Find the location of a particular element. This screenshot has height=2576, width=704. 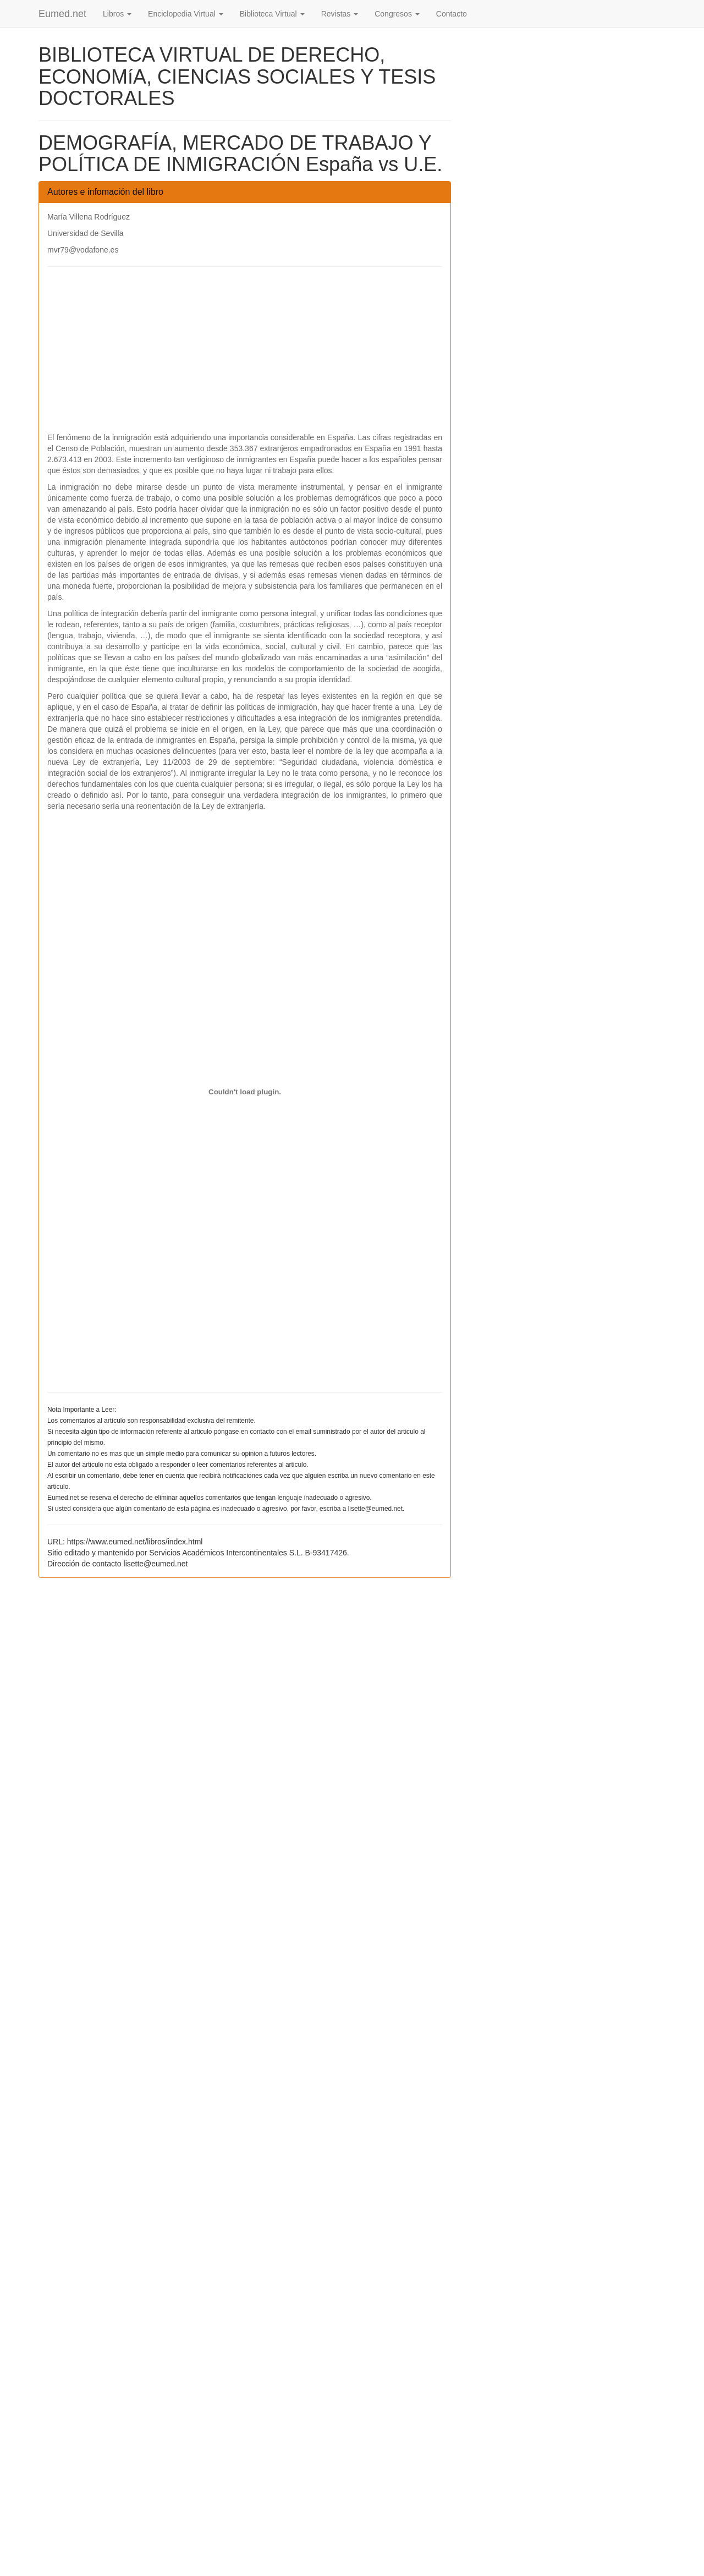

Contacto is located at coordinates (451, 13).